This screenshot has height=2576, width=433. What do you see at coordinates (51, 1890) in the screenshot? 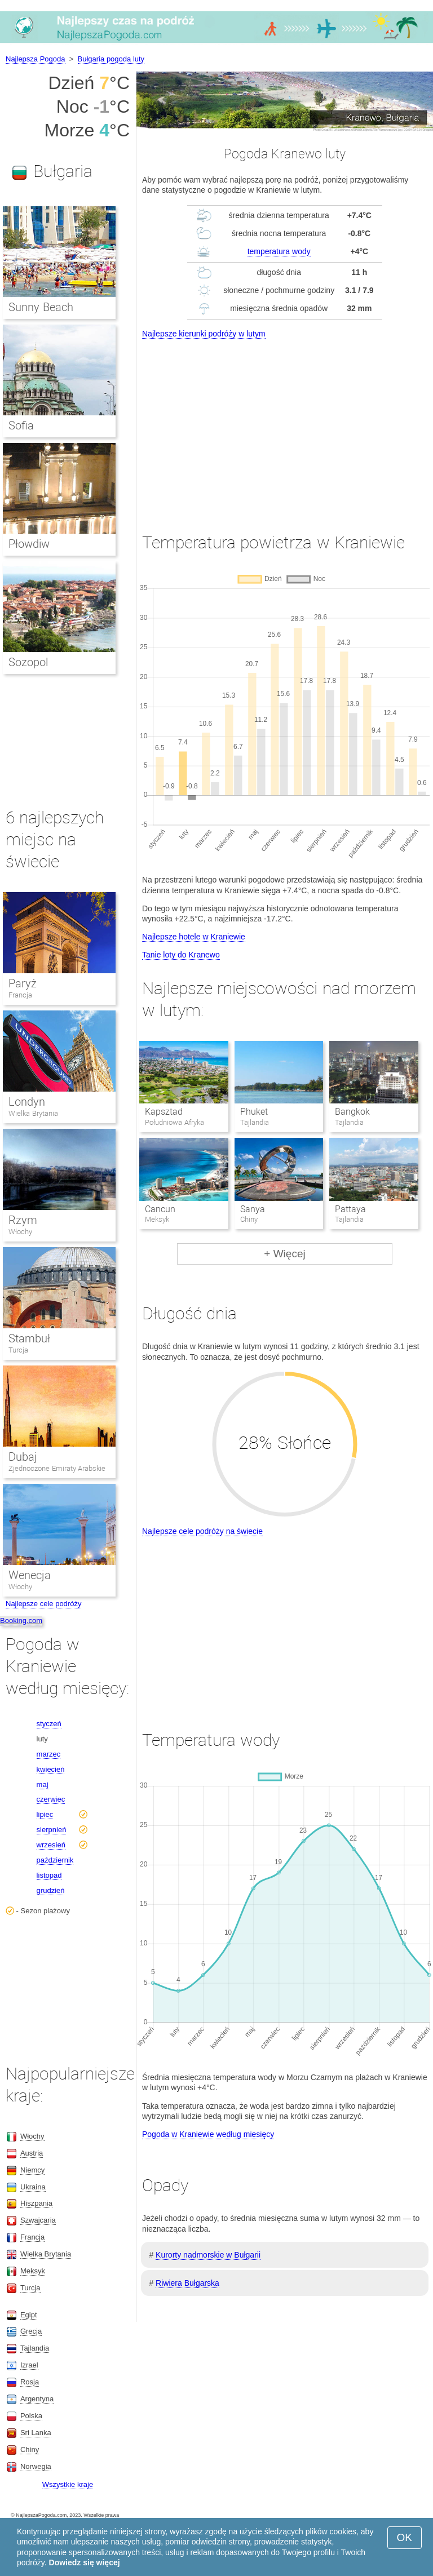
I see `grudzień` at bounding box center [51, 1890].